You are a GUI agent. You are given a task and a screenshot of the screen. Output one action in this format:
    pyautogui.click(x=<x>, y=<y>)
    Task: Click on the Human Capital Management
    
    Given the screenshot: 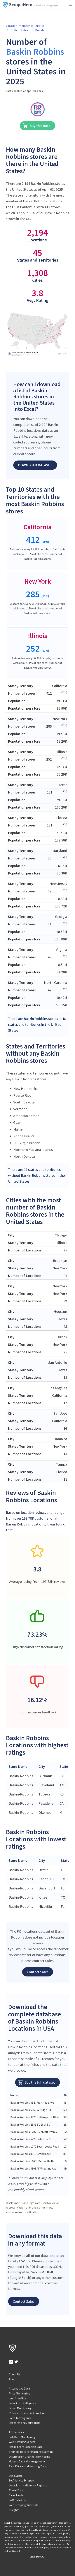 What is the action you would take?
    pyautogui.click(x=27, y=2461)
    